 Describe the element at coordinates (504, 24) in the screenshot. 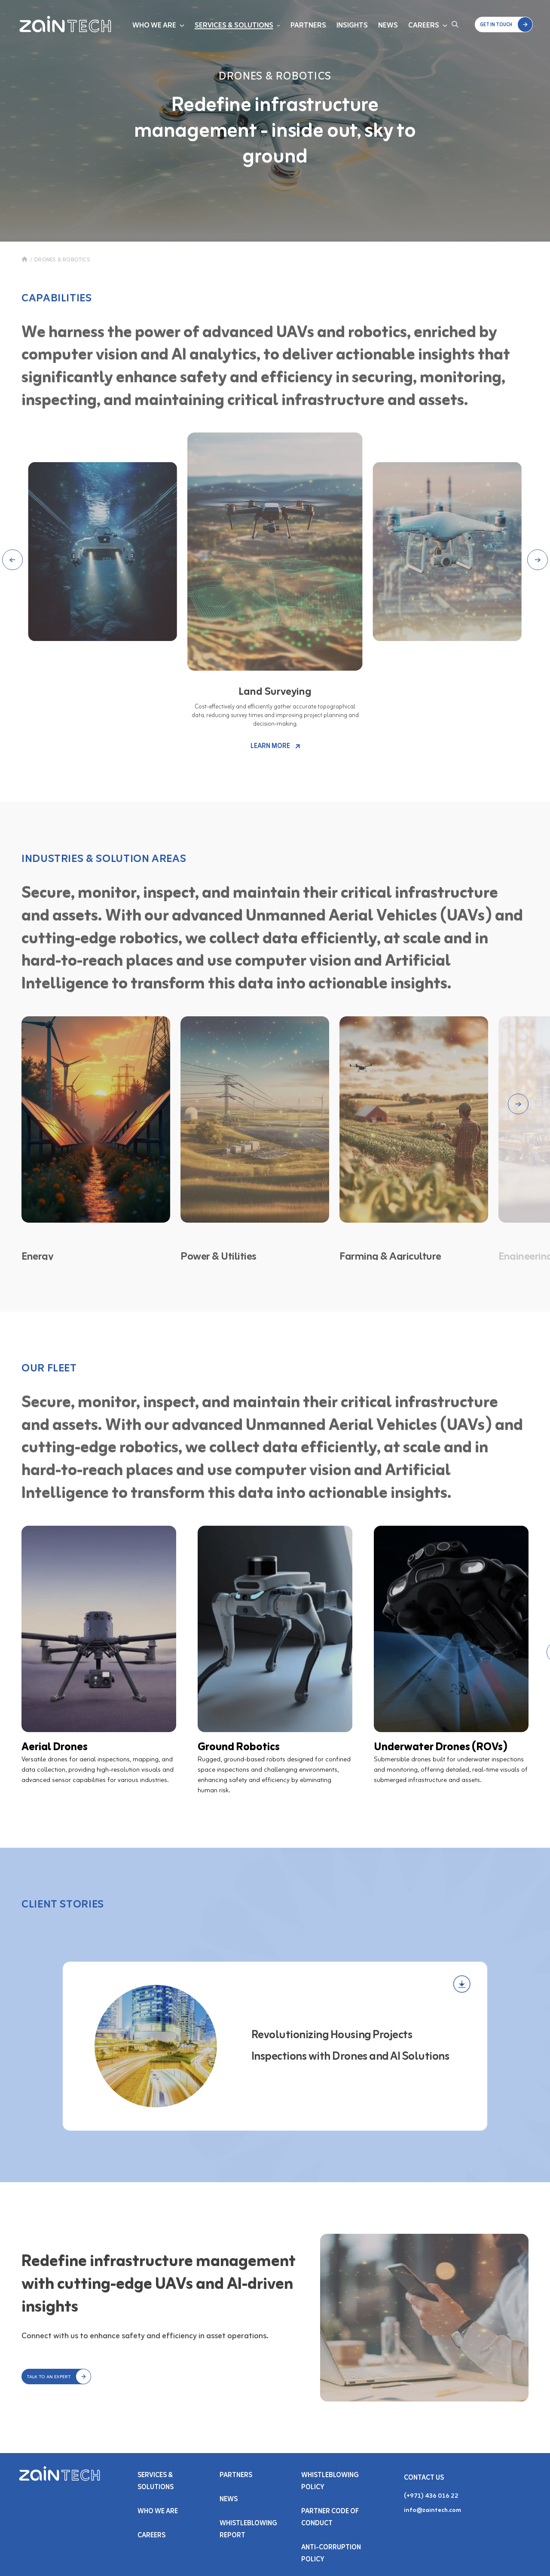

I see `[button]` at that location.